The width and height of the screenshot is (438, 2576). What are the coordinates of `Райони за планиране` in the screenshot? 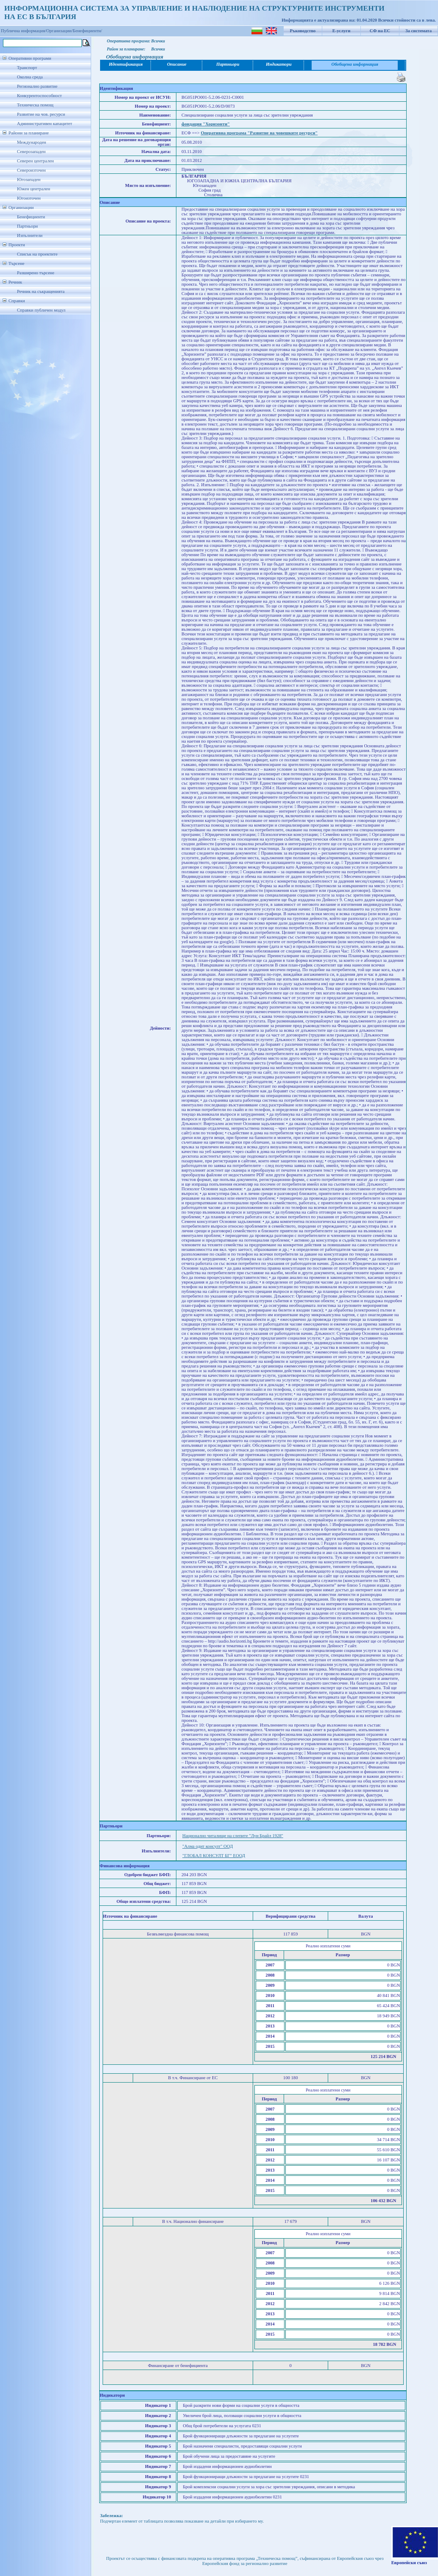 It's located at (28, 133).